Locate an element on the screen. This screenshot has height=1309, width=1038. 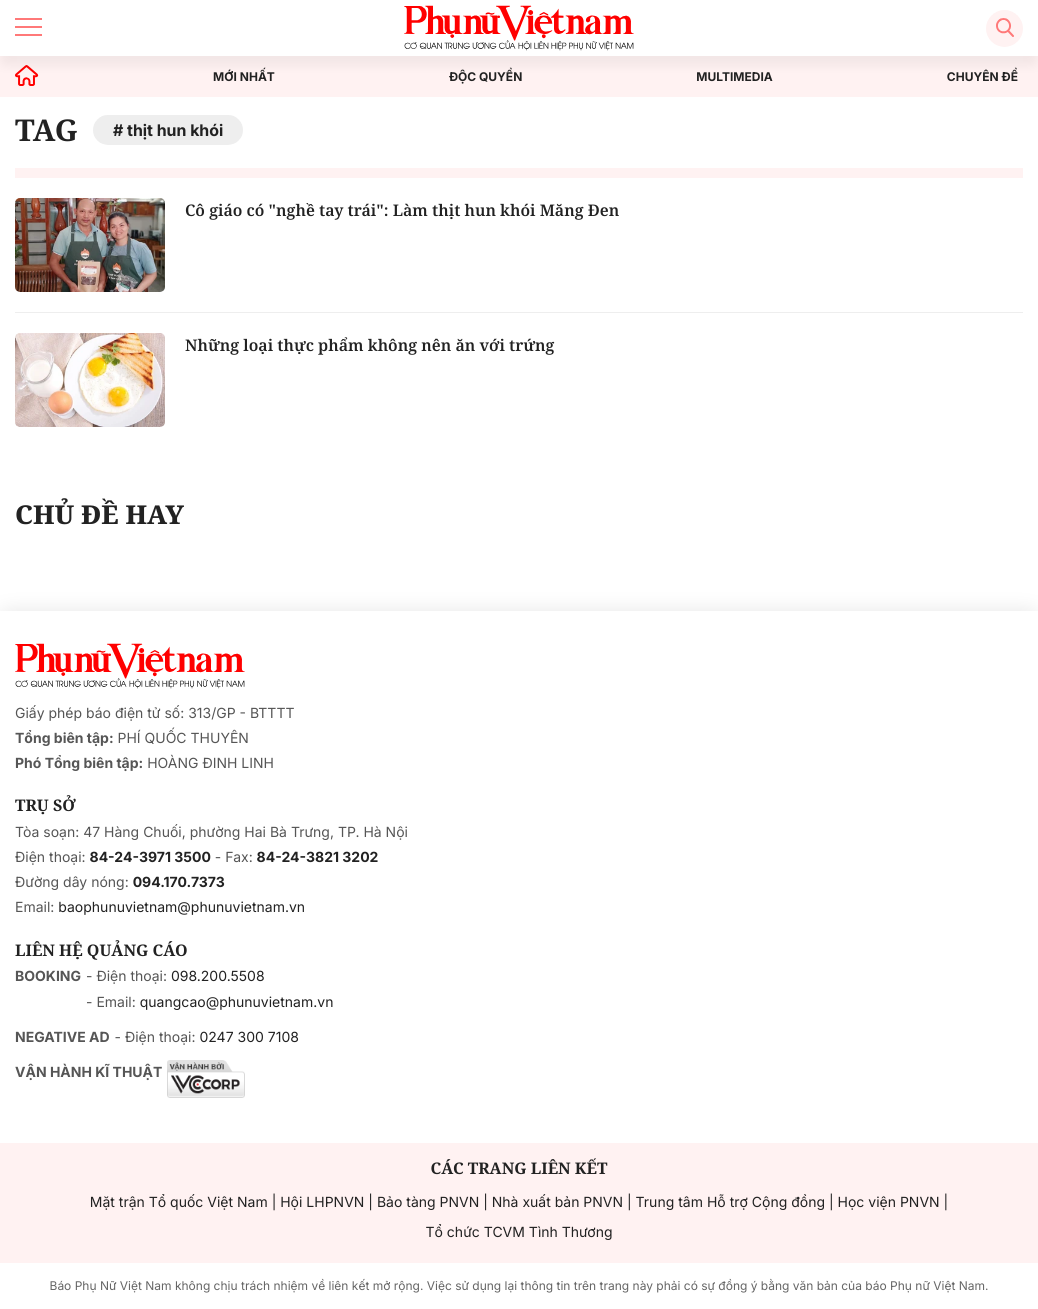
CHỦ ĐỀ HAY is located at coordinates (99, 514).